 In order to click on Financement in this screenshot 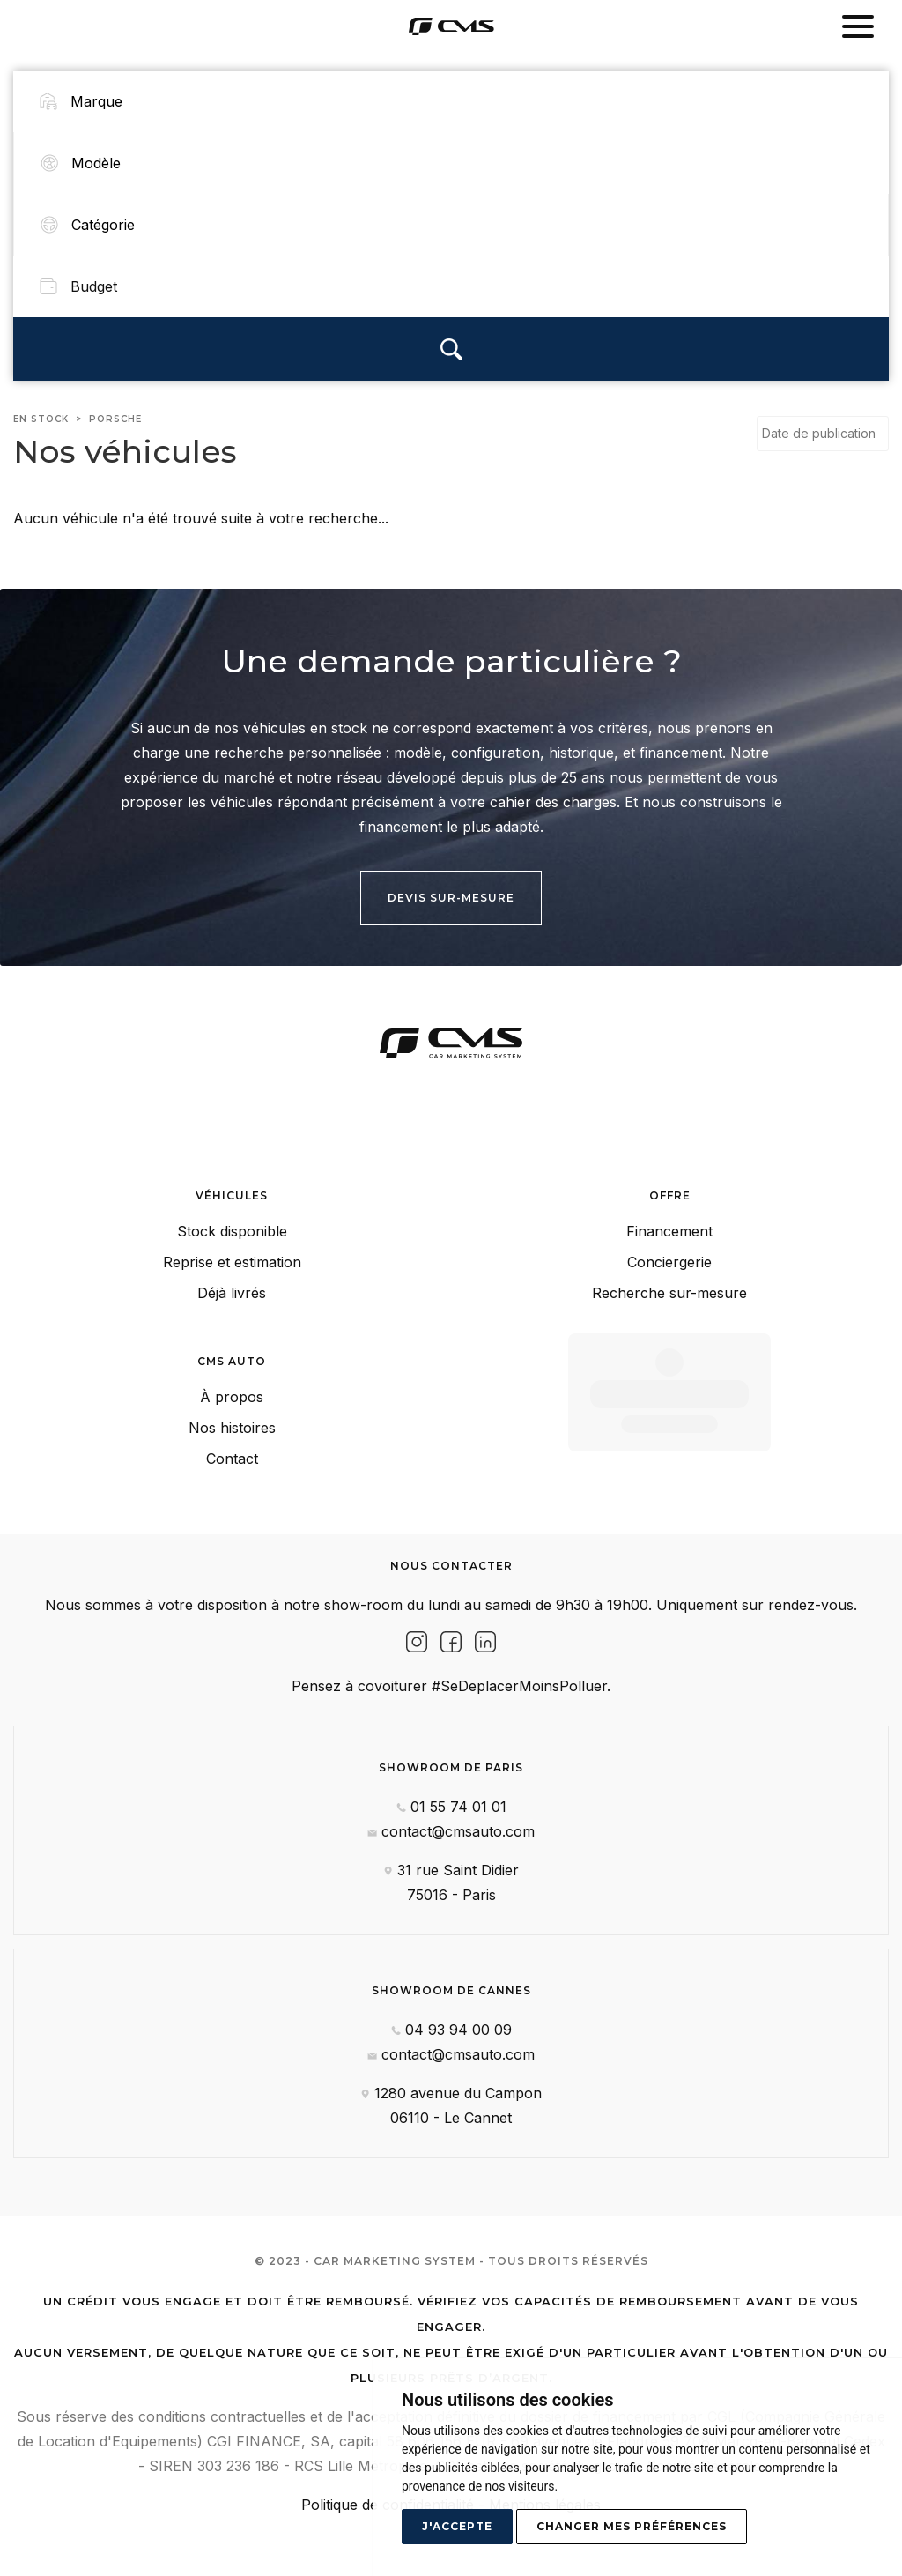, I will do `click(669, 1223)`.